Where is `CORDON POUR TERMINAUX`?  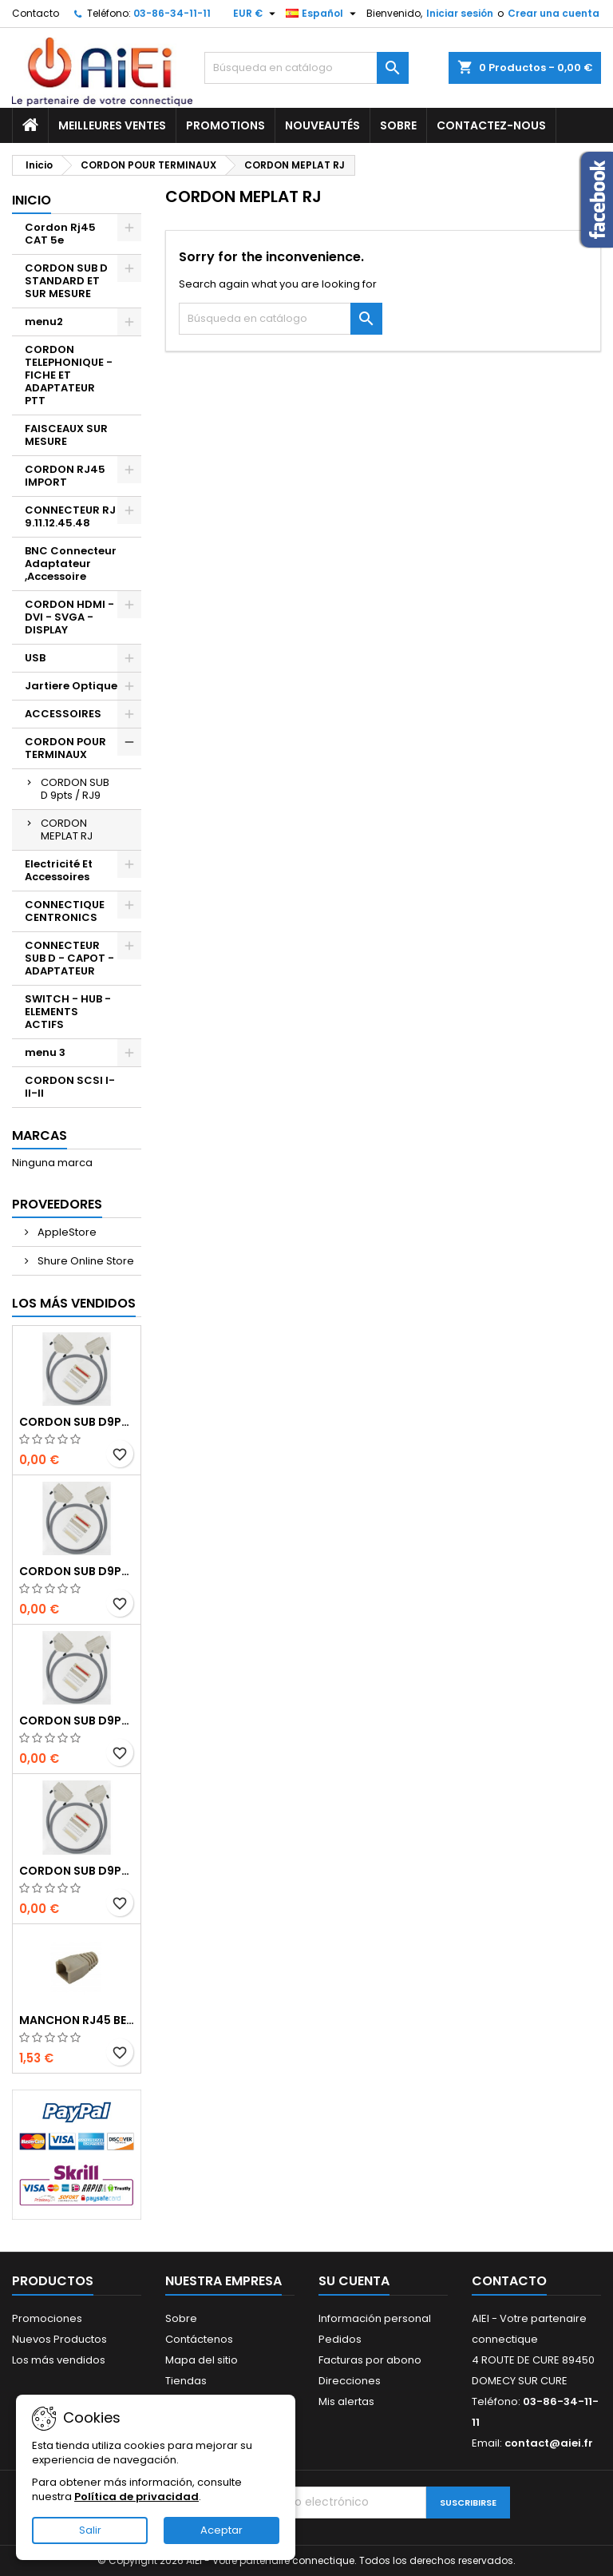
CORDON POUR TERMINAUX is located at coordinates (65, 748).